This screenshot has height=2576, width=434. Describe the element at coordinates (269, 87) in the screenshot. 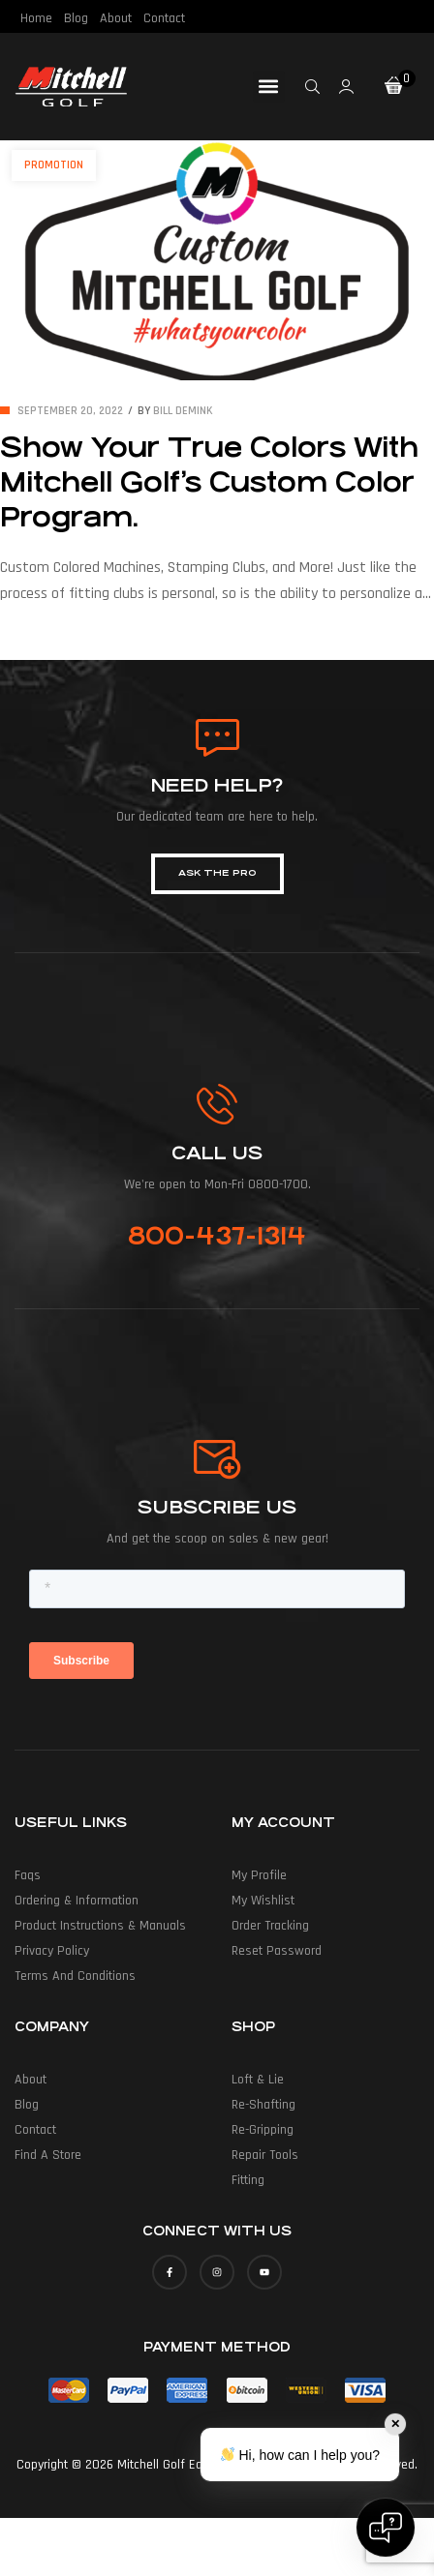

I see `[button]` at that location.